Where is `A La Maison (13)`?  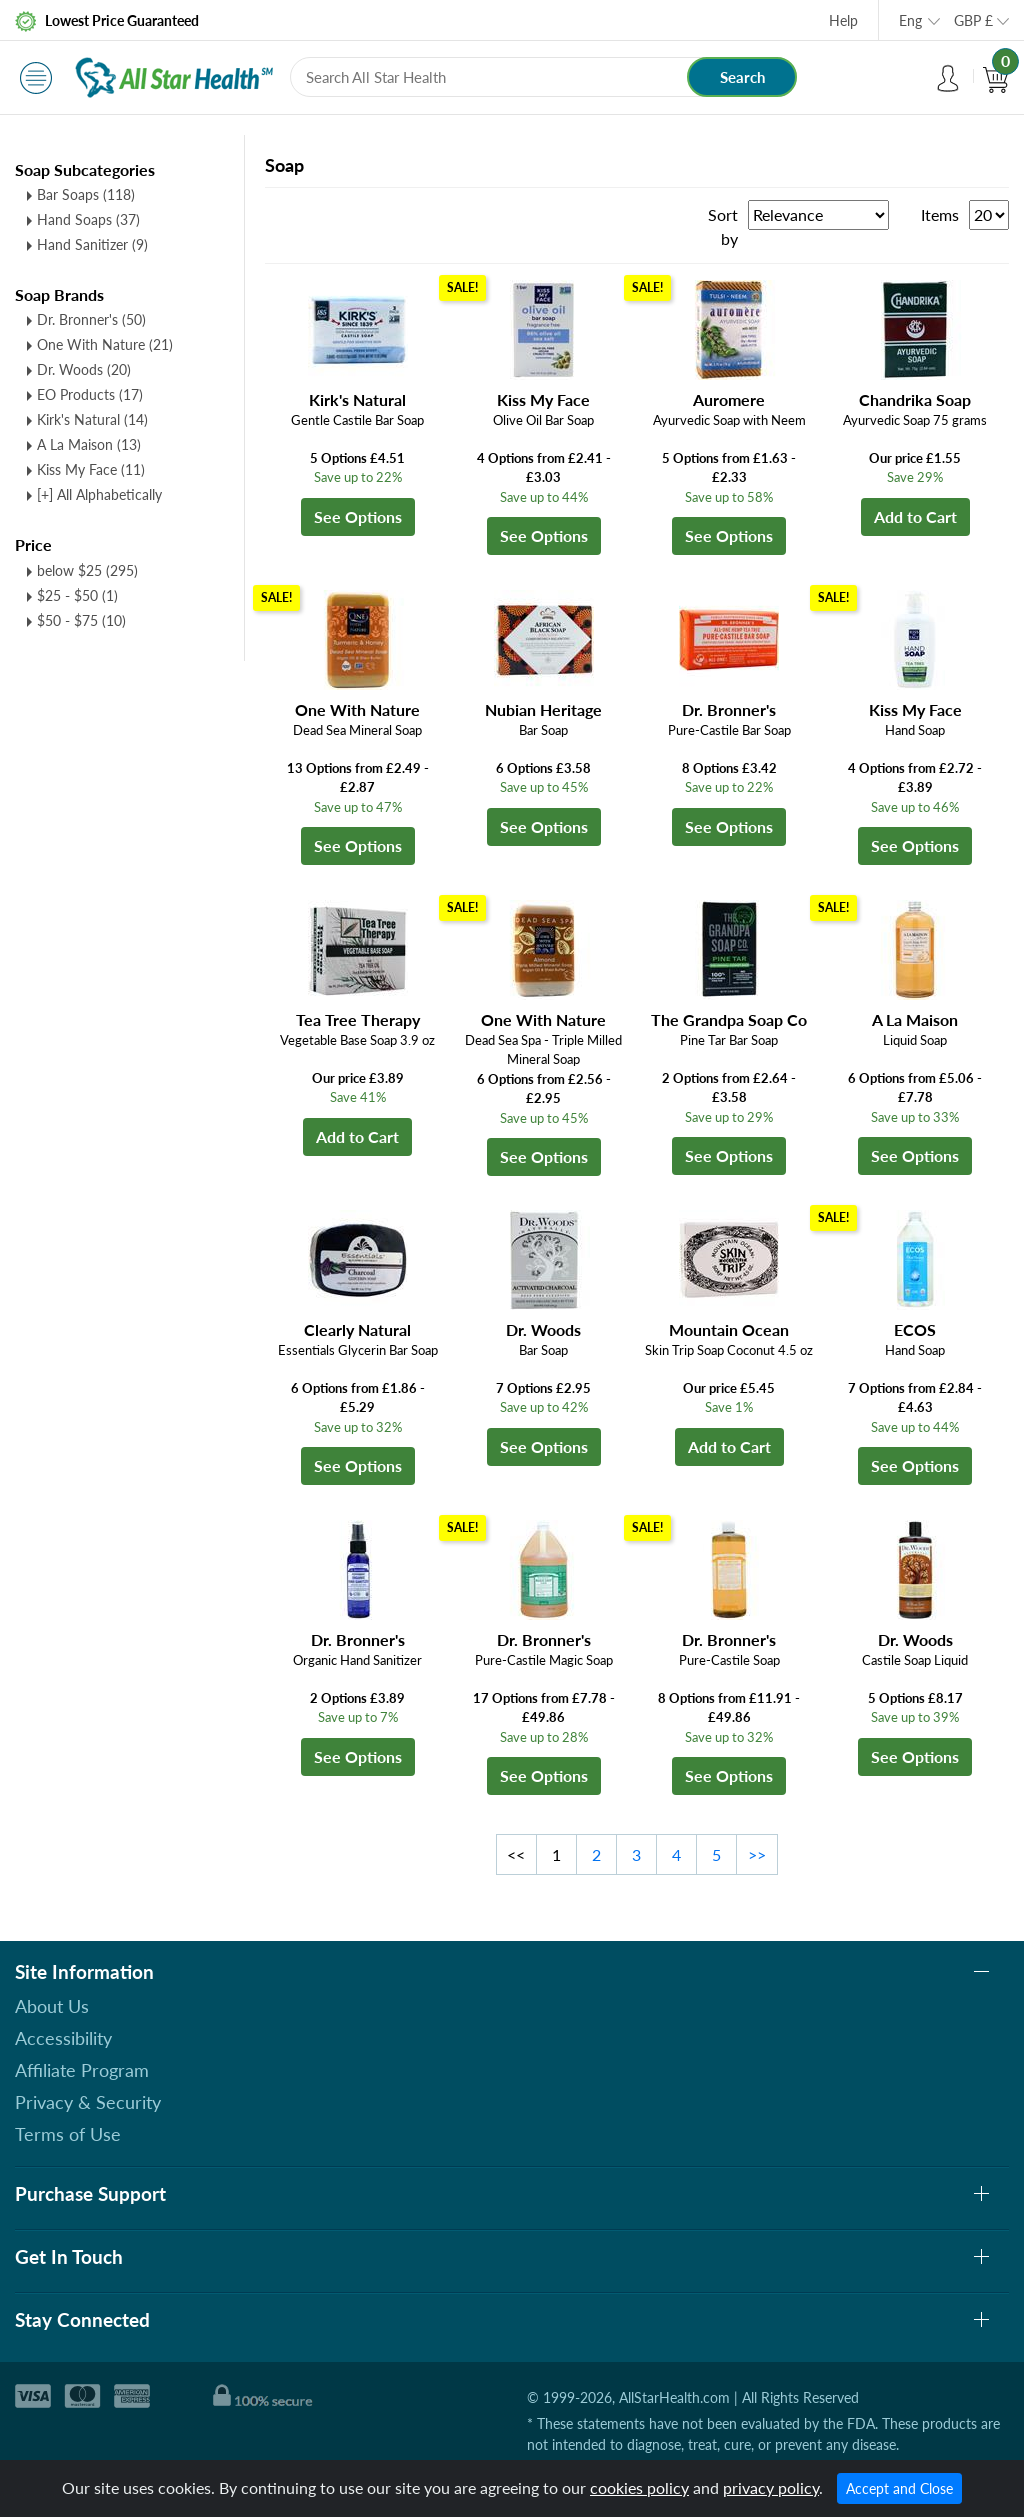 A La Maison (13) is located at coordinates (89, 444).